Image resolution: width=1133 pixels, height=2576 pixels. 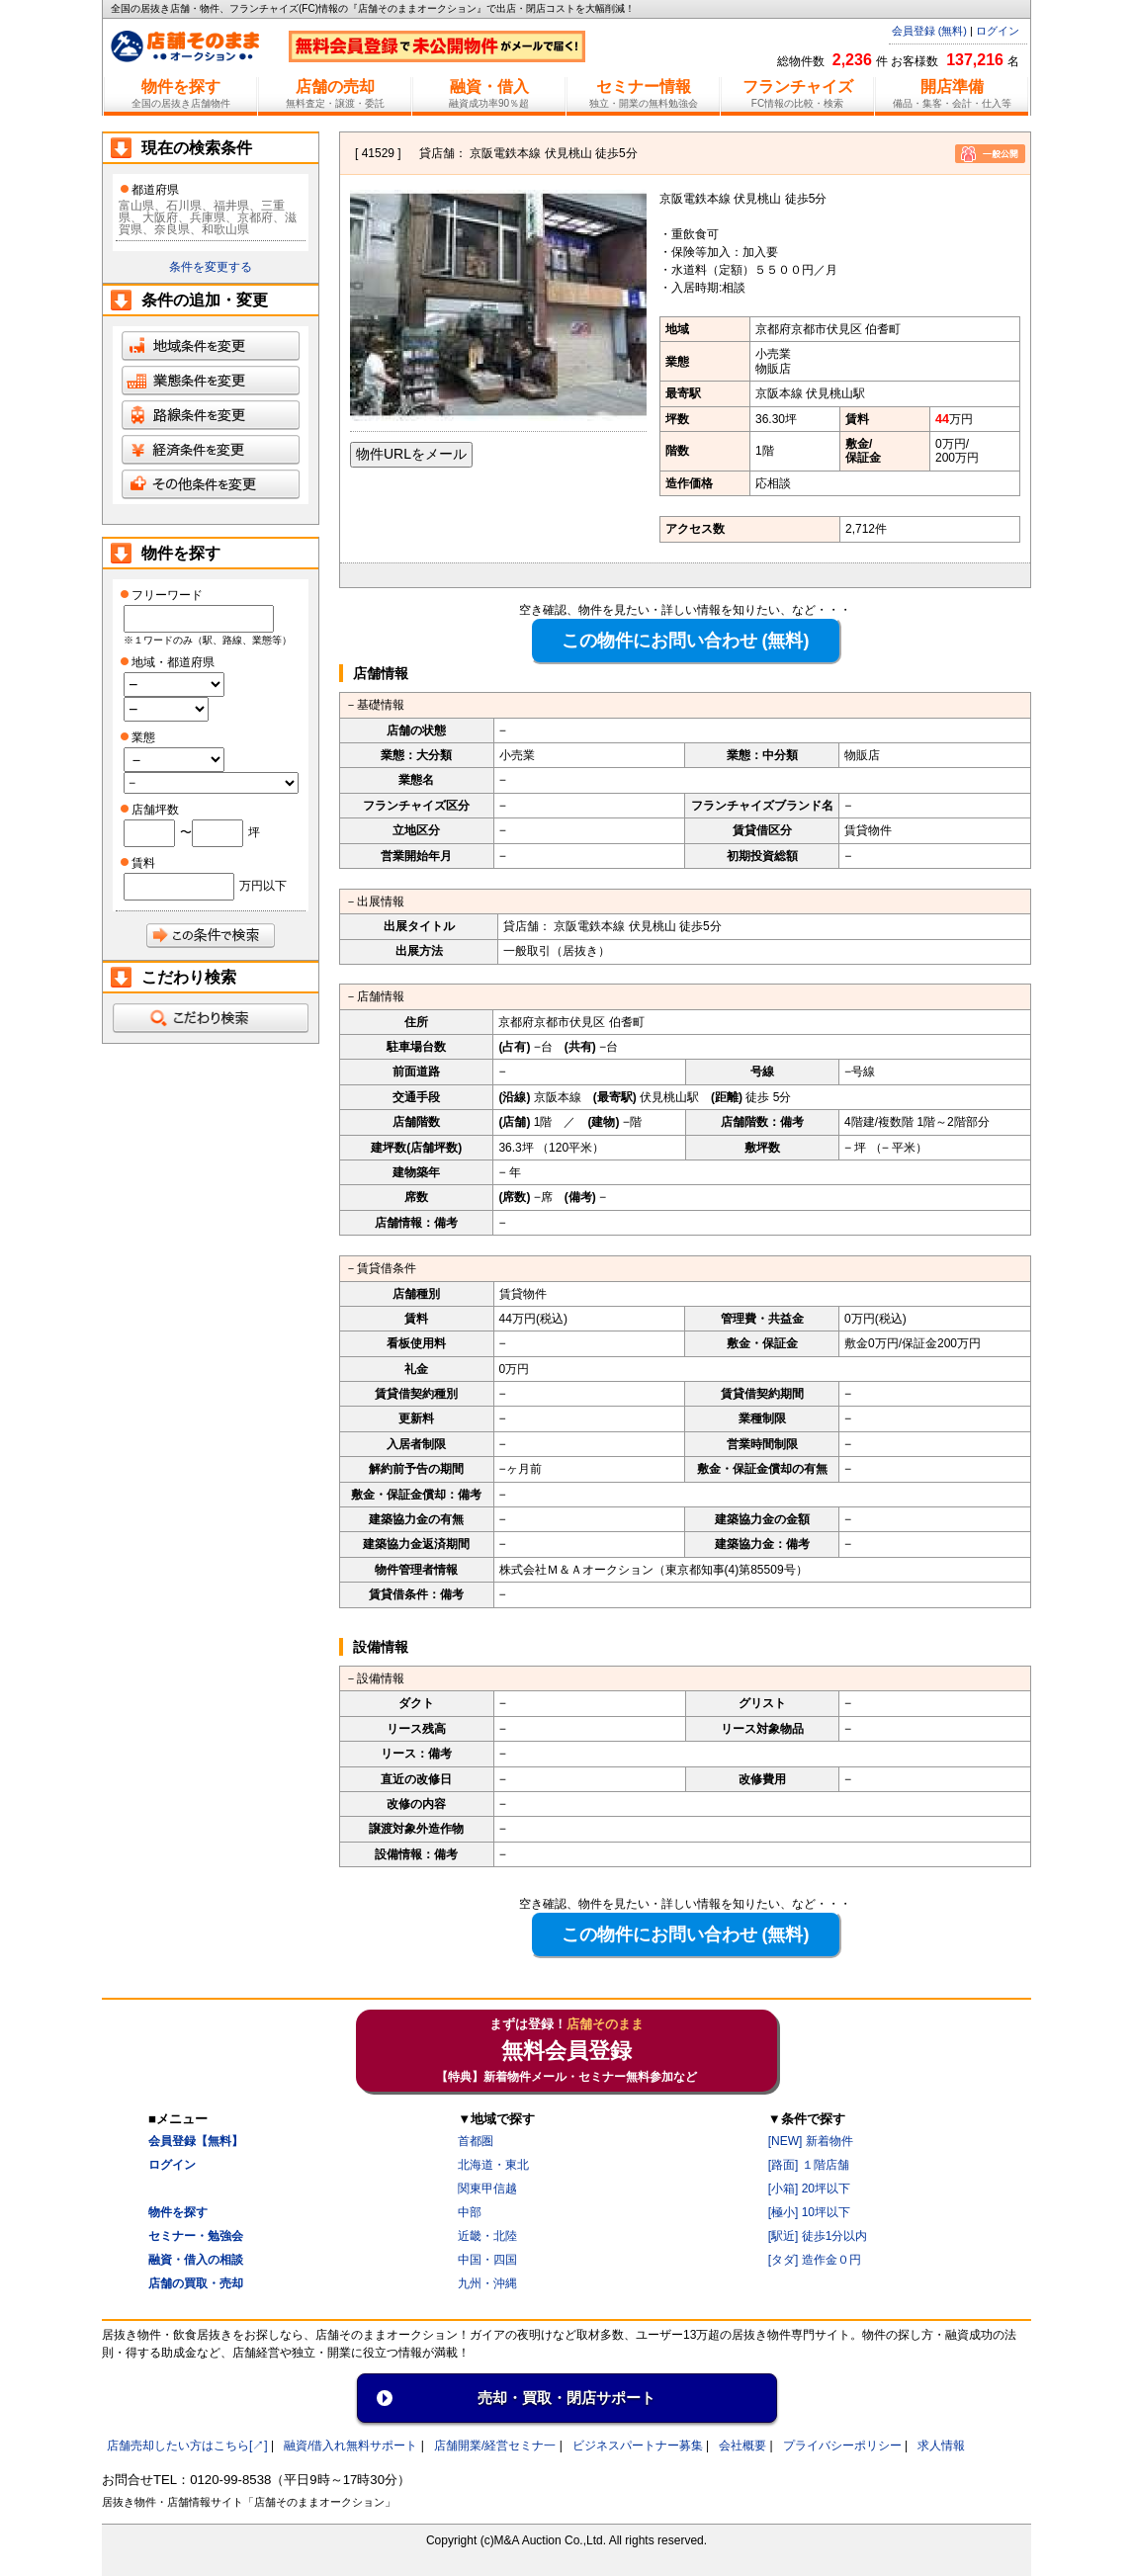 What do you see at coordinates (566, 2397) in the screenshot?
I see `売却・買取・閉店サポート` at bounding box center [566, 2397].